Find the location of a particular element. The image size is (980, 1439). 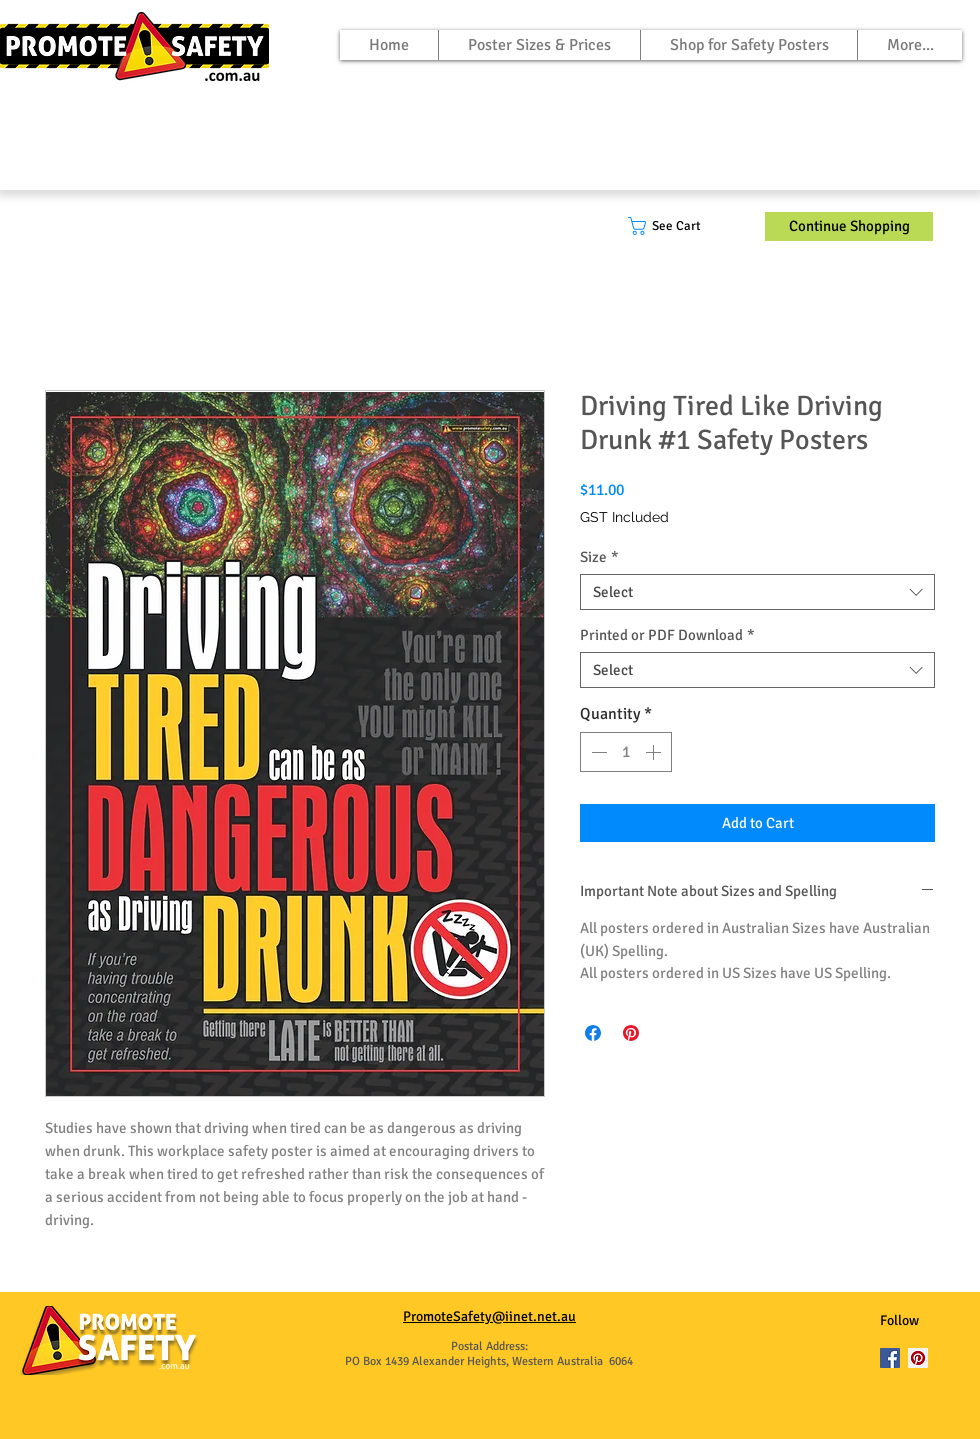

Size is located at coordinates (599, 557).